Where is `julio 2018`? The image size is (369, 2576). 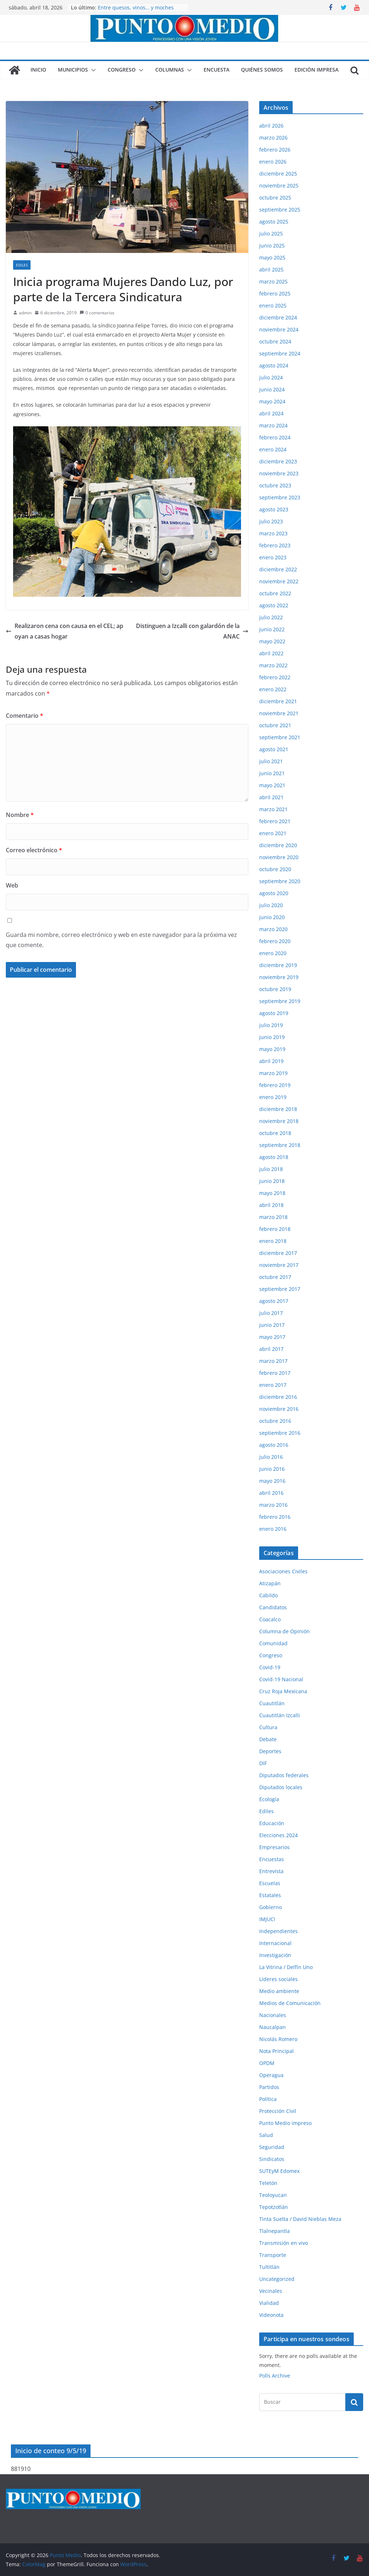 julio 2018 is located at coordinates (271, 1169).